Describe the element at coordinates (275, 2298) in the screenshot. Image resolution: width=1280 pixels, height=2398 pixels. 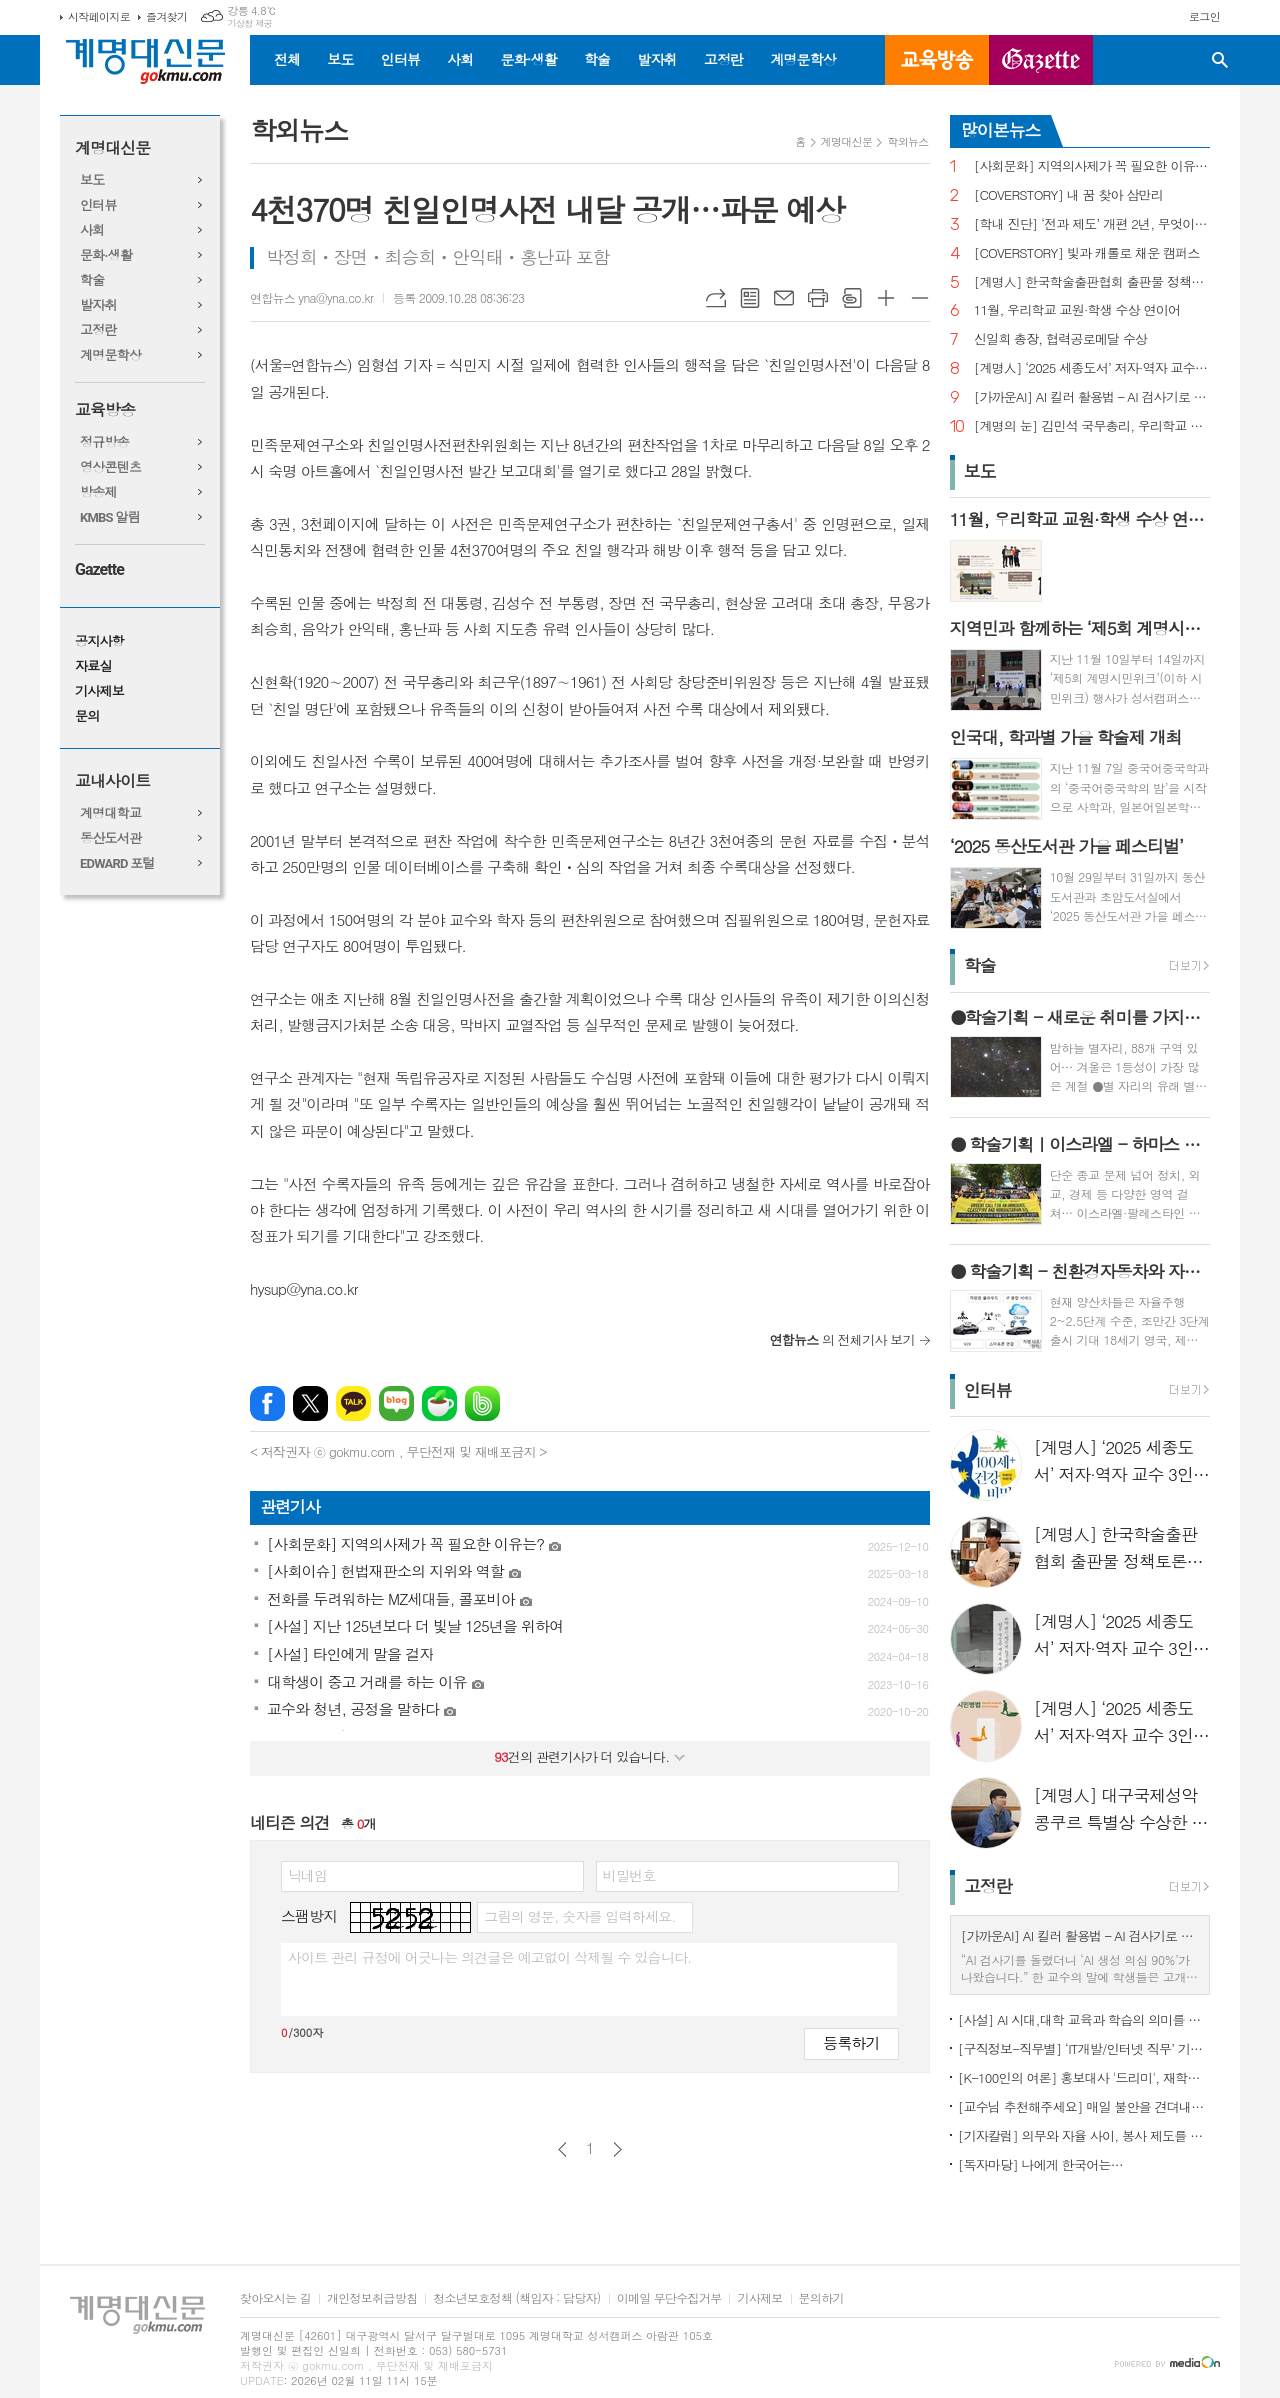
I see `찾아오시는 길` at that location.